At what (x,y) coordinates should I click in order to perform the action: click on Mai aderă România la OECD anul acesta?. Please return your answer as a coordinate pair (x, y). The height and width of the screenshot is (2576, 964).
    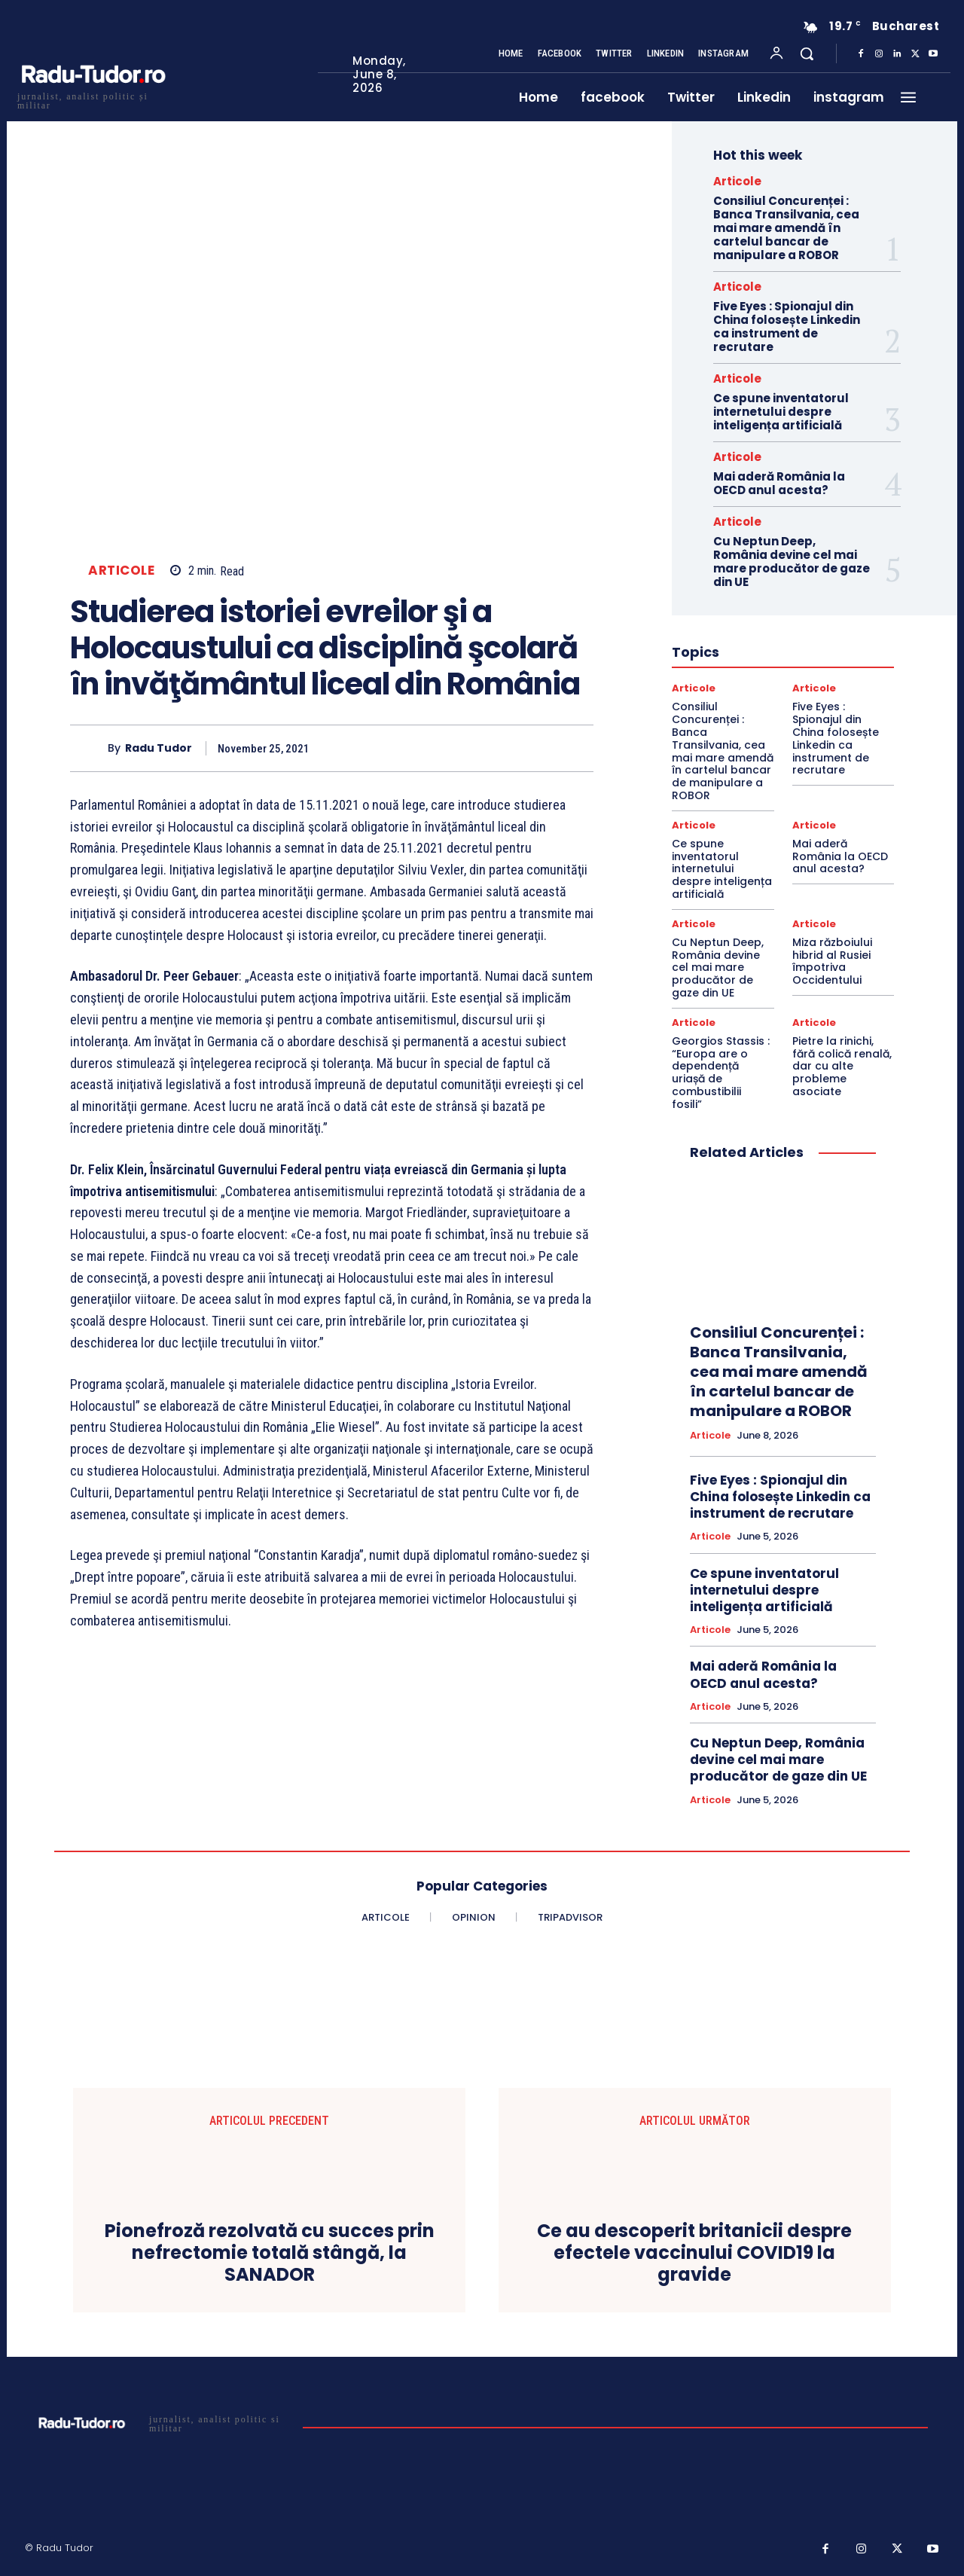
    Looking at the image, I should click on (779, 483).